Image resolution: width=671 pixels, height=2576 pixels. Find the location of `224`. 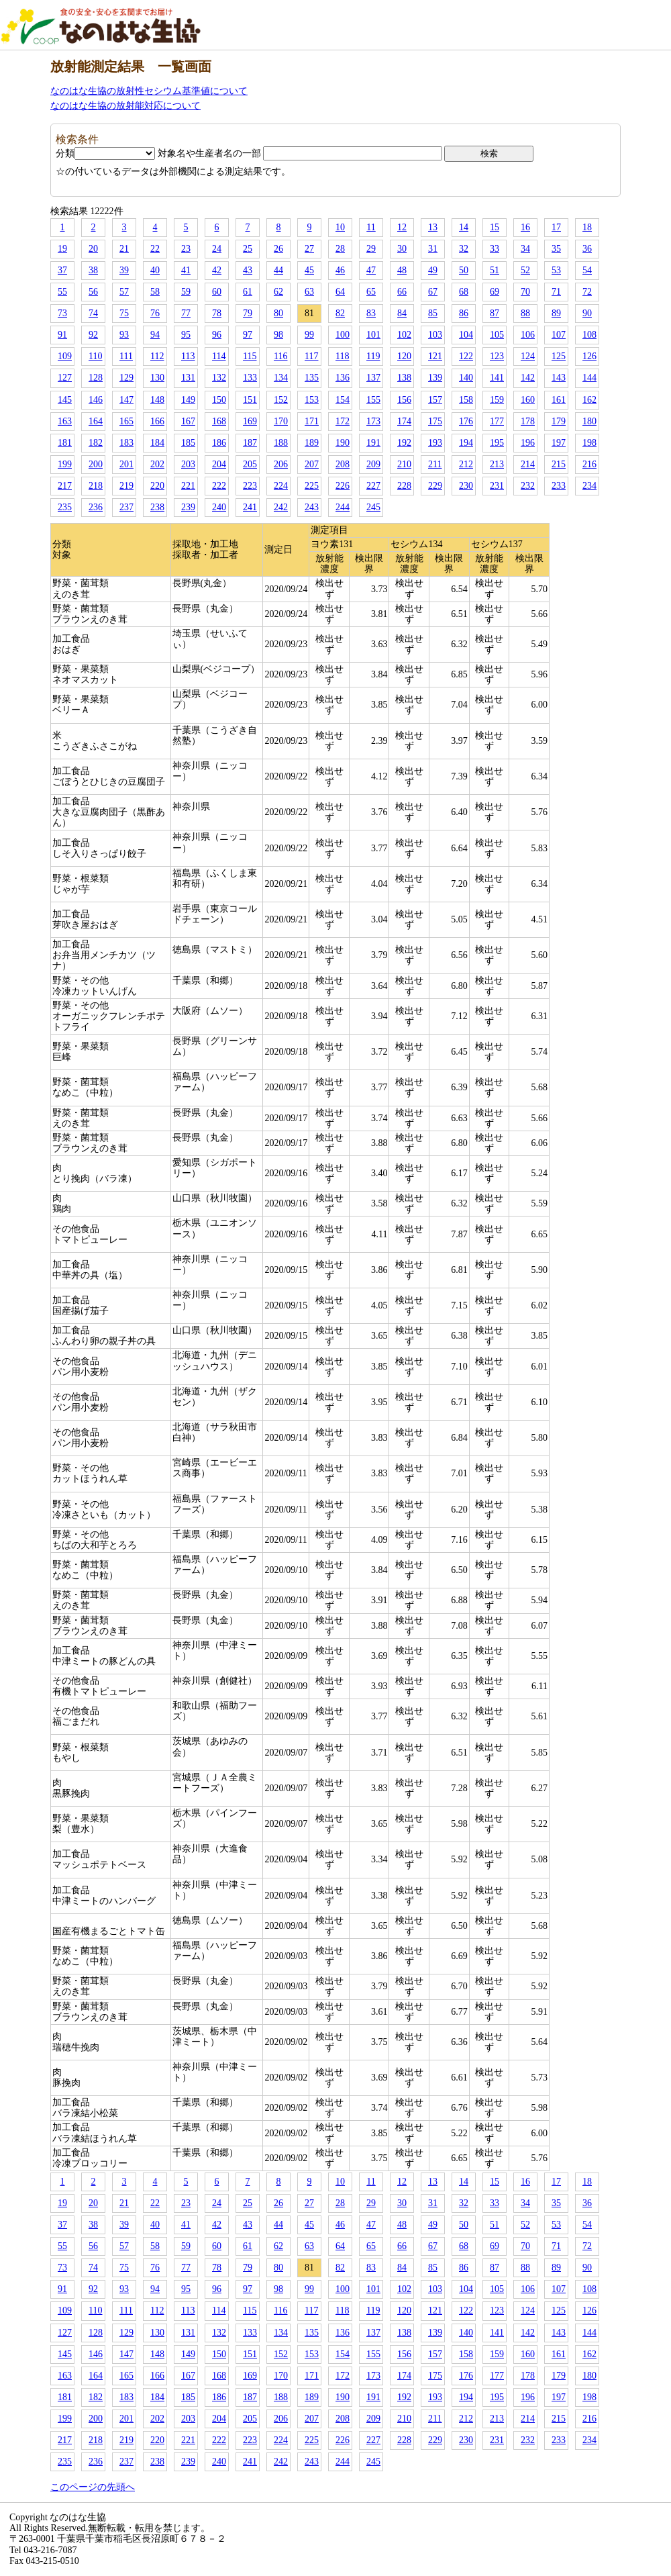

224 is located at coordinates (281, 486).